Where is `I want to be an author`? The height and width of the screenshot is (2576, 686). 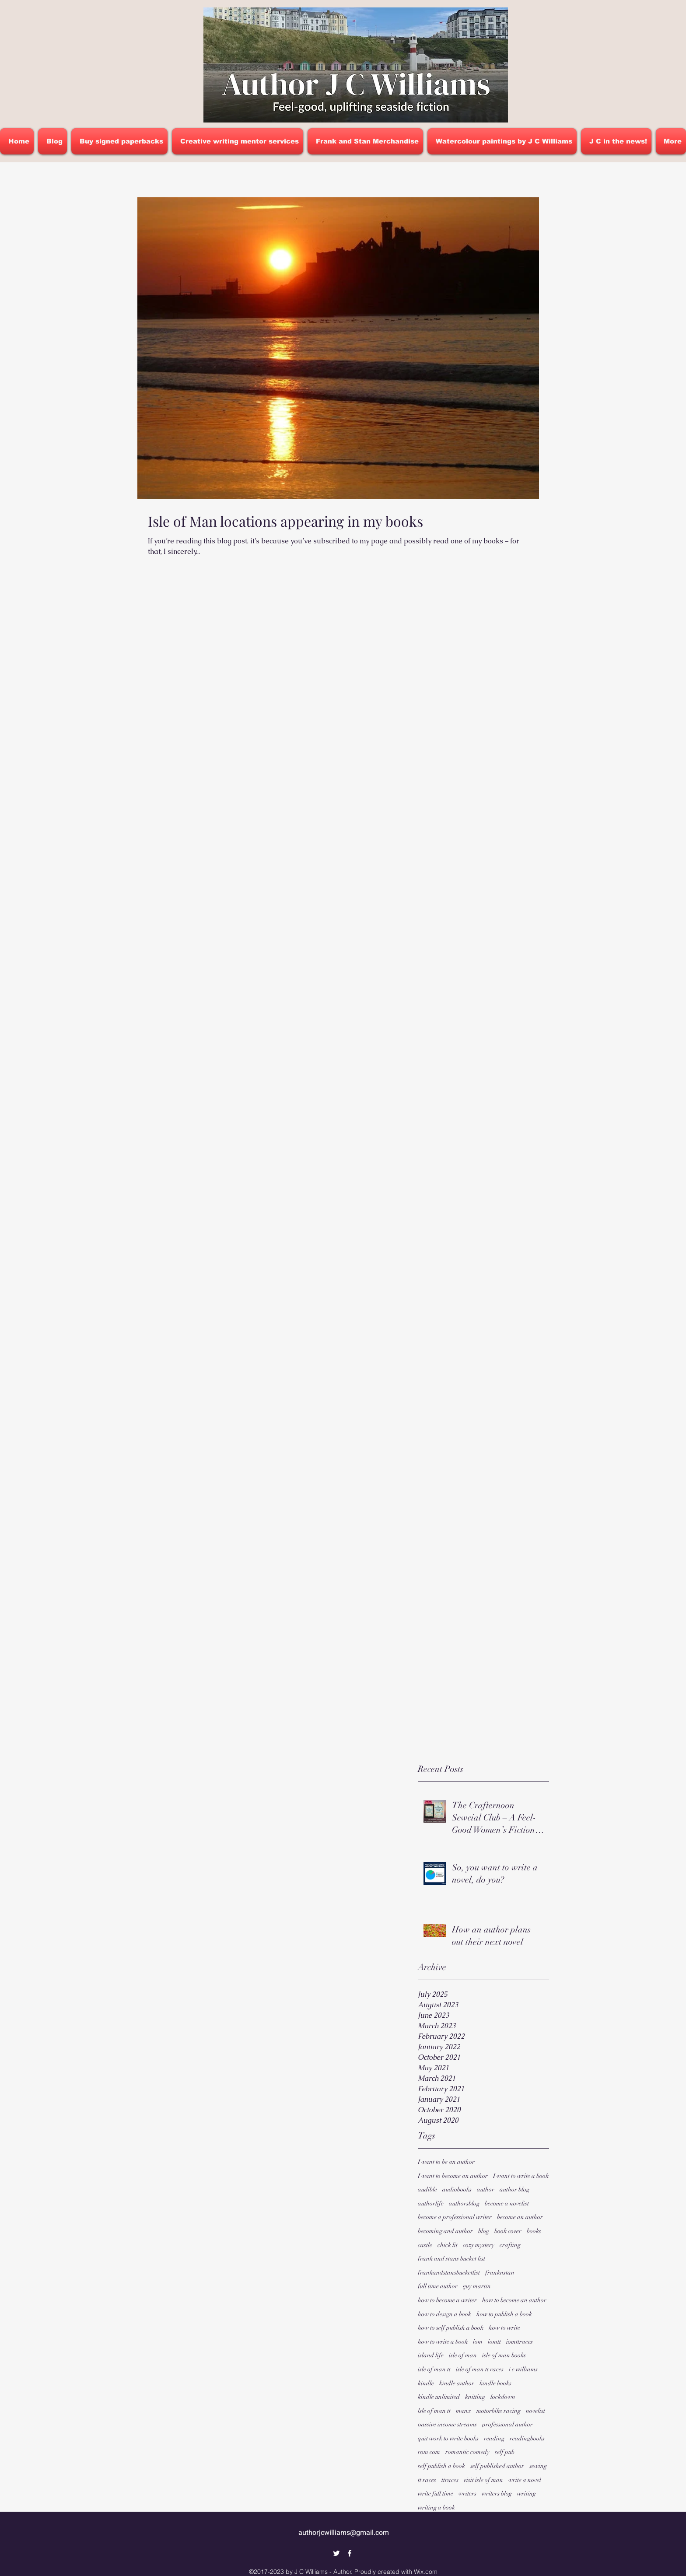
I want to be an author is located at coordinates (446, 2162).